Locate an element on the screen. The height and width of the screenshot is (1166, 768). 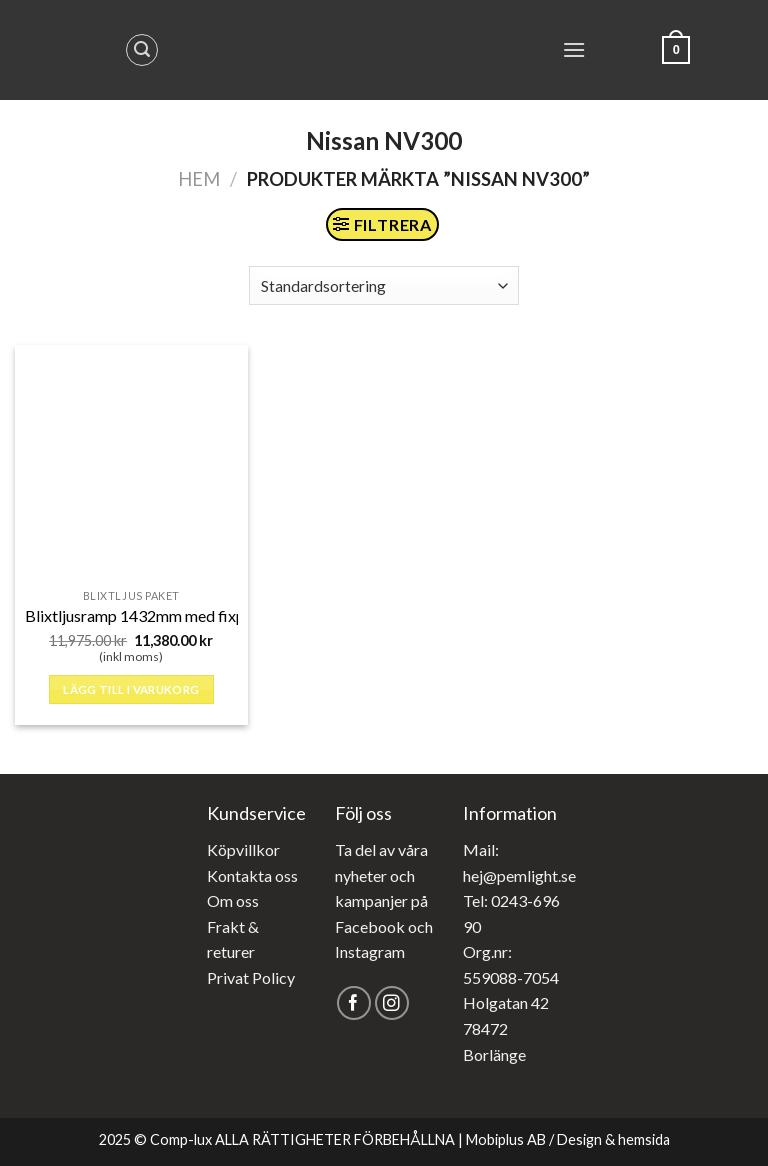
@pemlight.se is located at coordinates (529, 875).